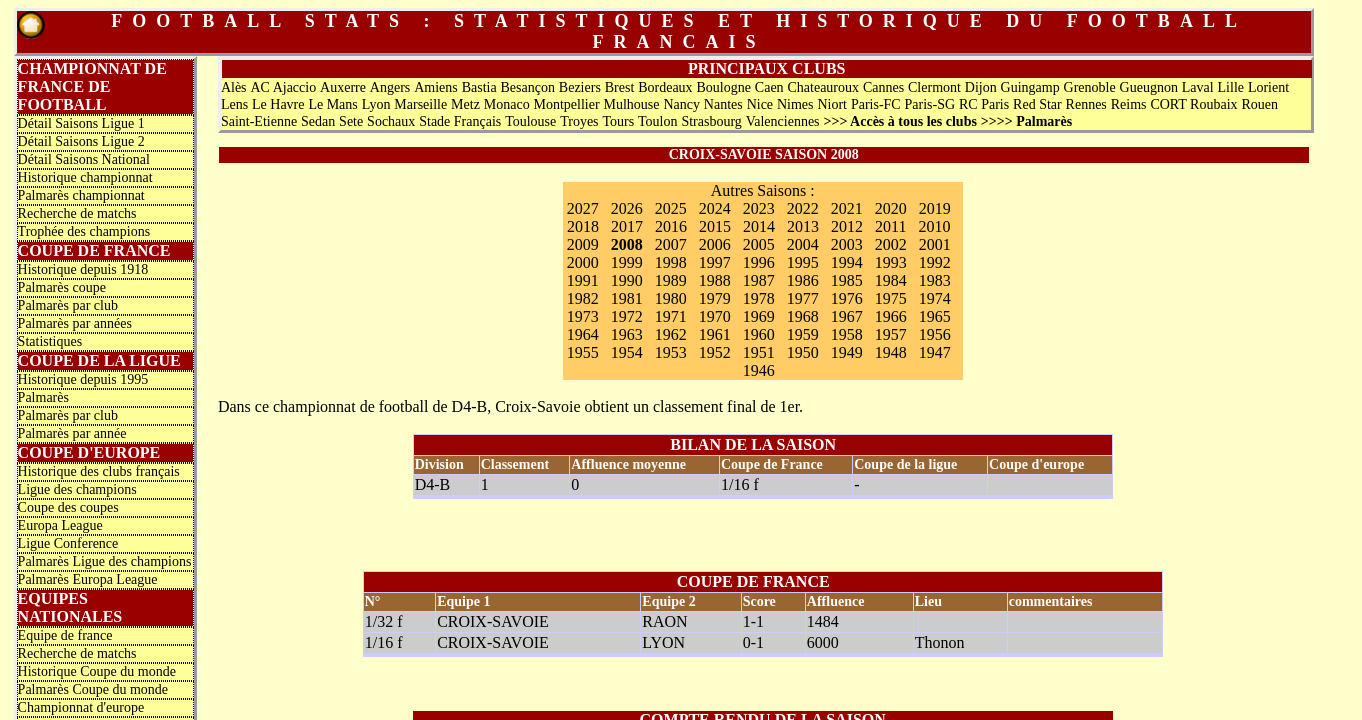  What do you see at coordinates (883, 87) in the screenshot?
I see `Cannes` at bounding box center [883, 87].